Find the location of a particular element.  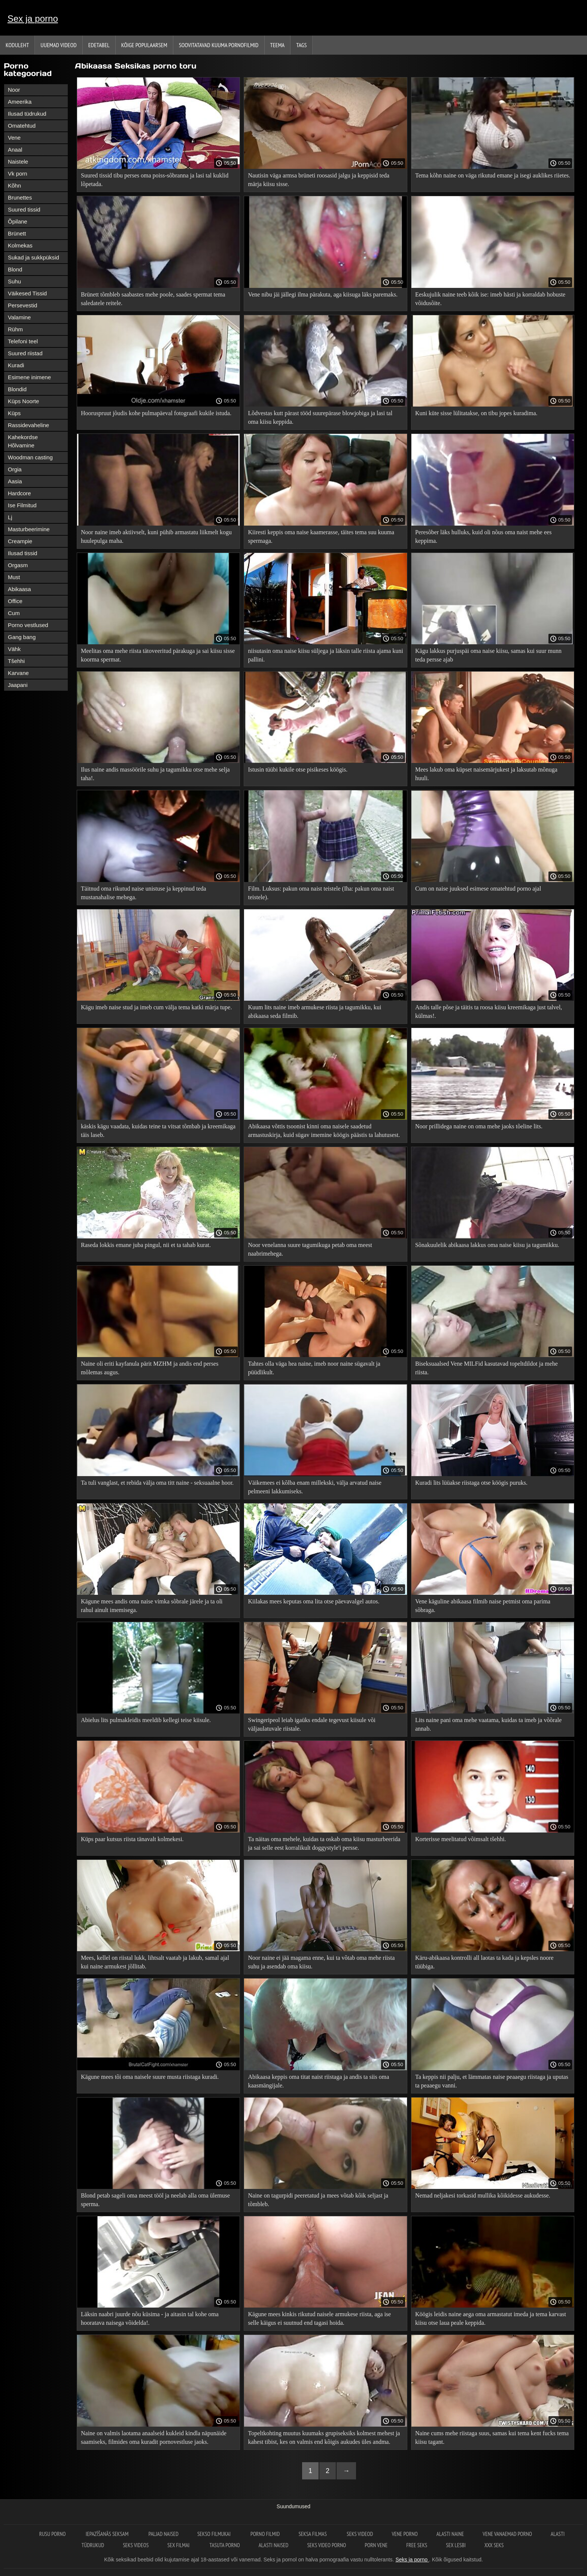

Nautisin väga armsa brüneti roosasid jalgu ja keppisid teda märja kiisu sisse. is located at coordinates (318, 179).